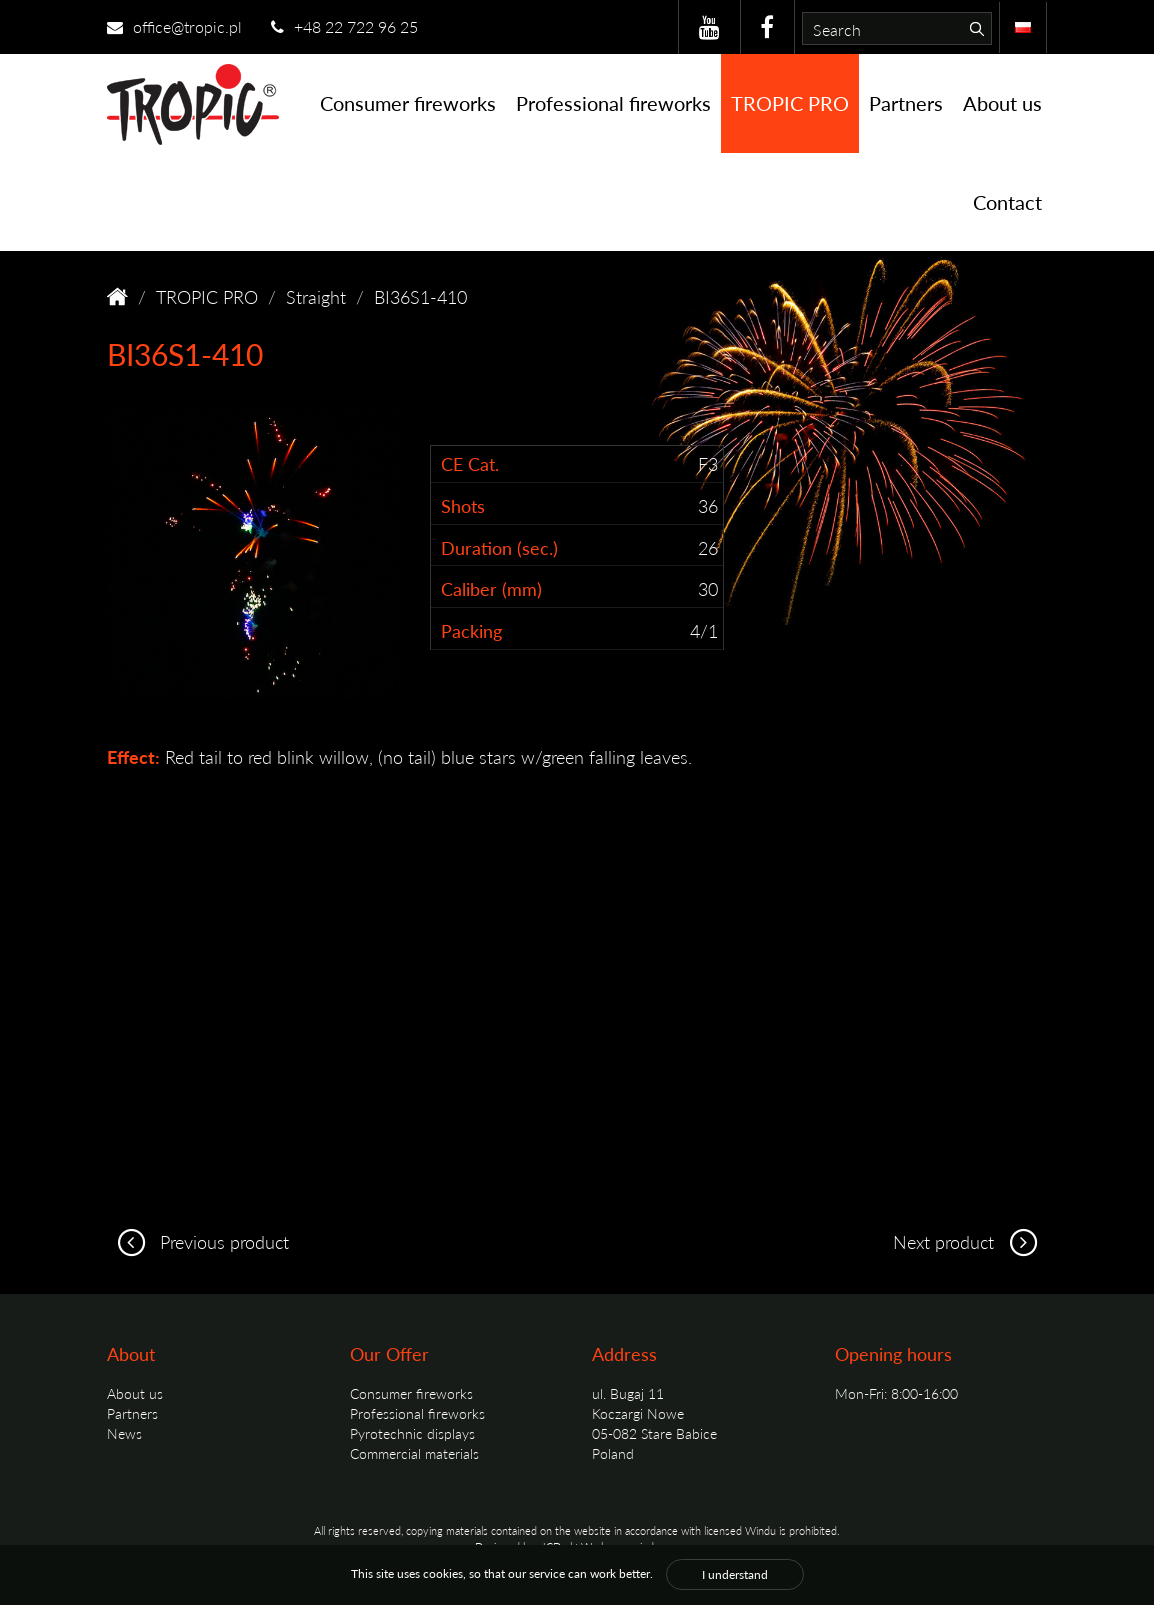 Image resolution: width=1154 pixels, height=1605 pixels. I want to click on About us, so click(1002, 103).